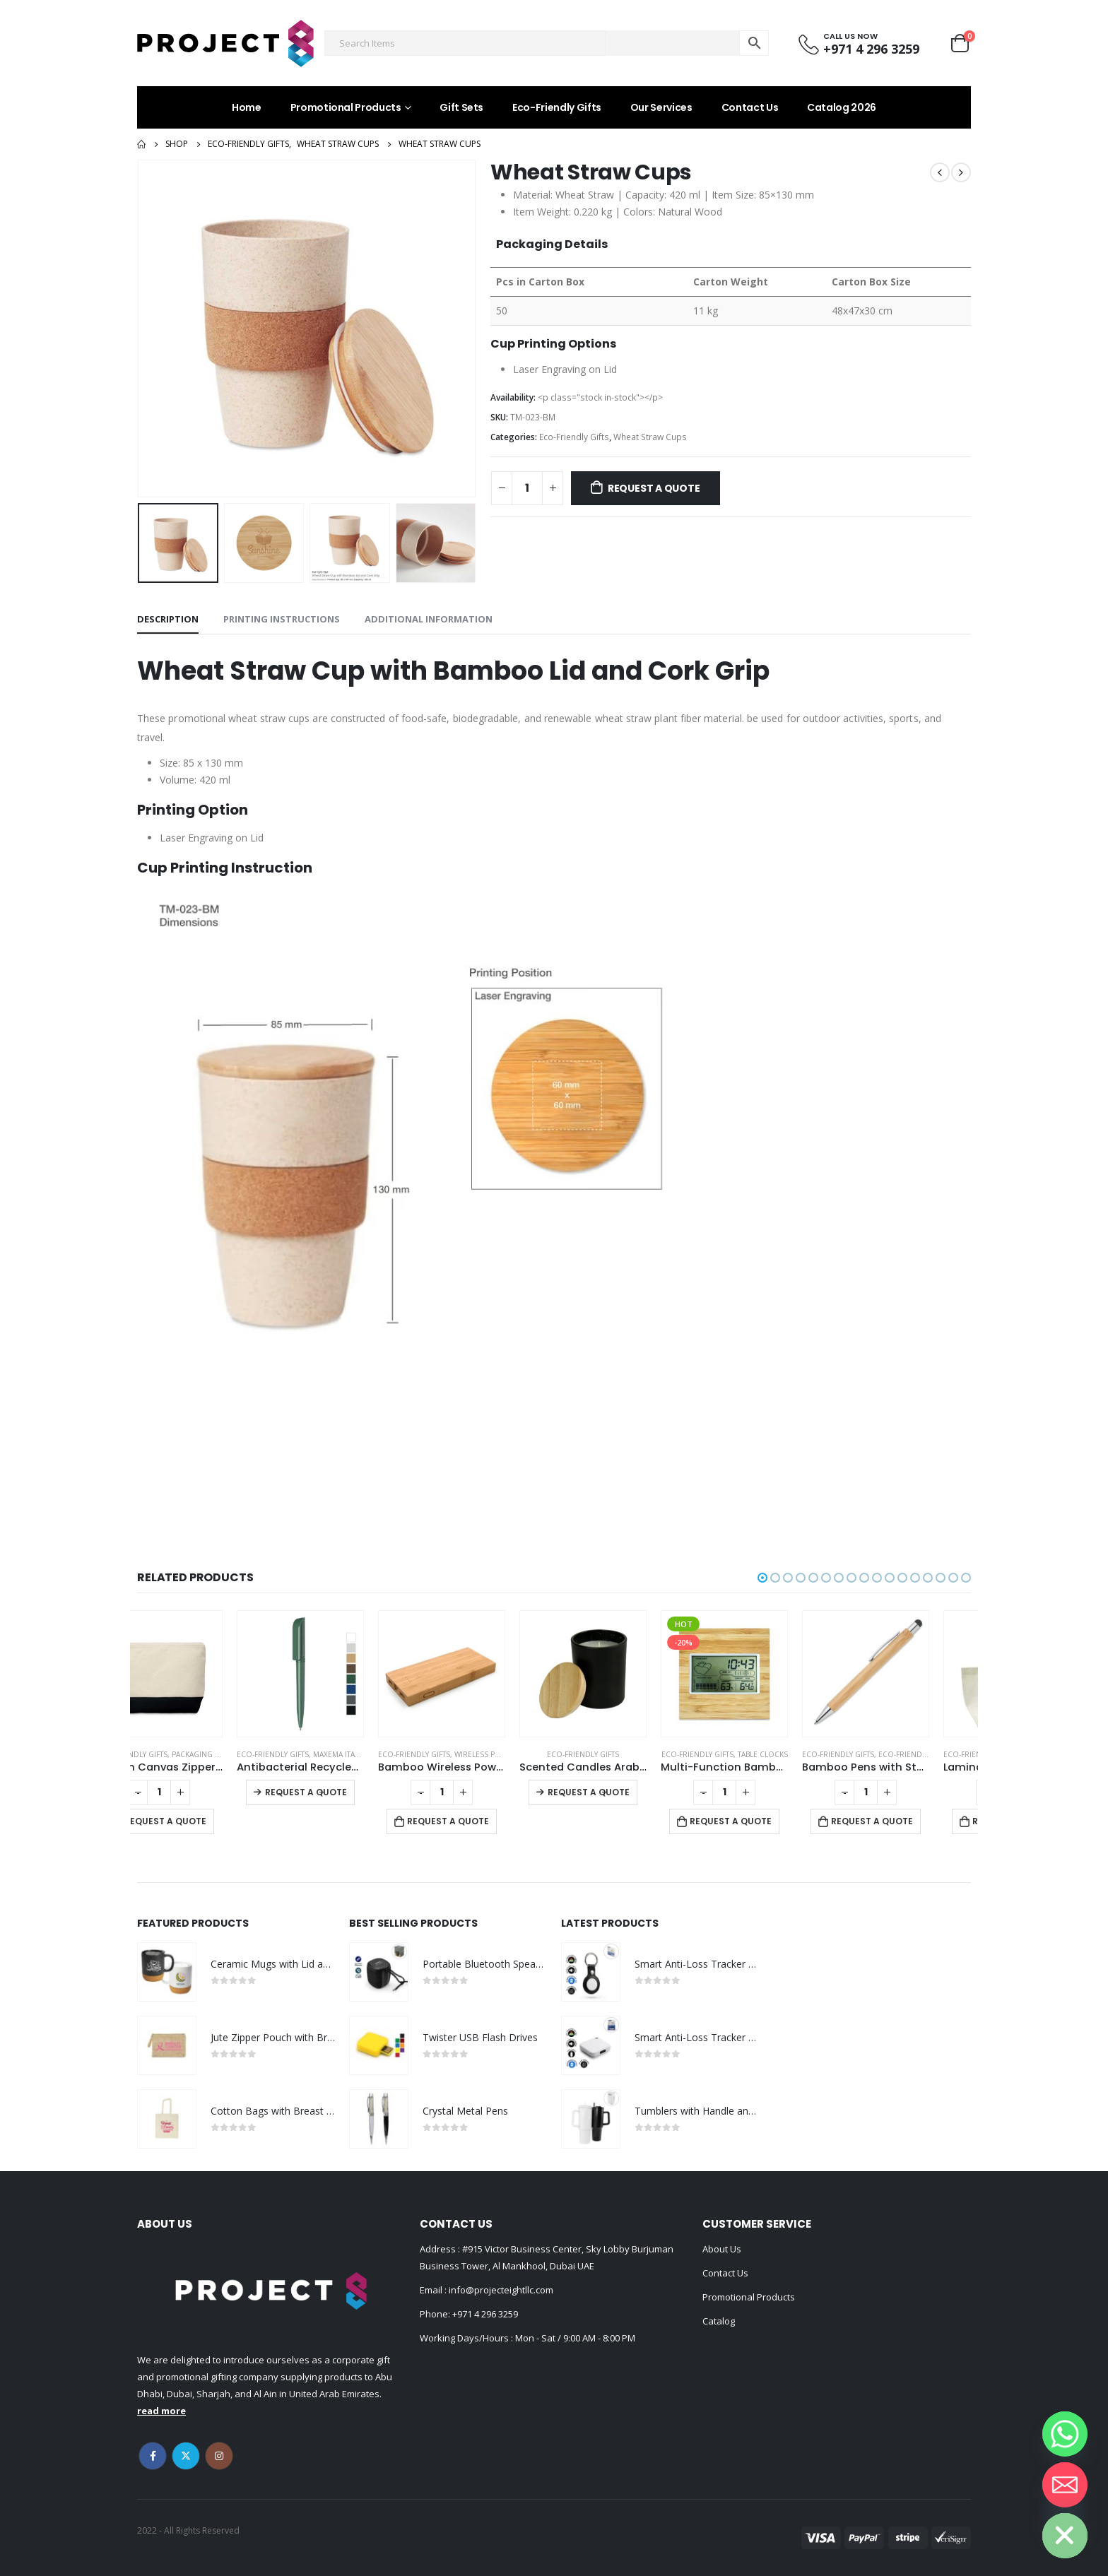 Image resolution: width=1108 pixels, height=2576 pixels. What do you see at coordinates (955, 1754) in the screenshot?
I see `Eco-friendly Pens` at bounding box center [955, 1754].